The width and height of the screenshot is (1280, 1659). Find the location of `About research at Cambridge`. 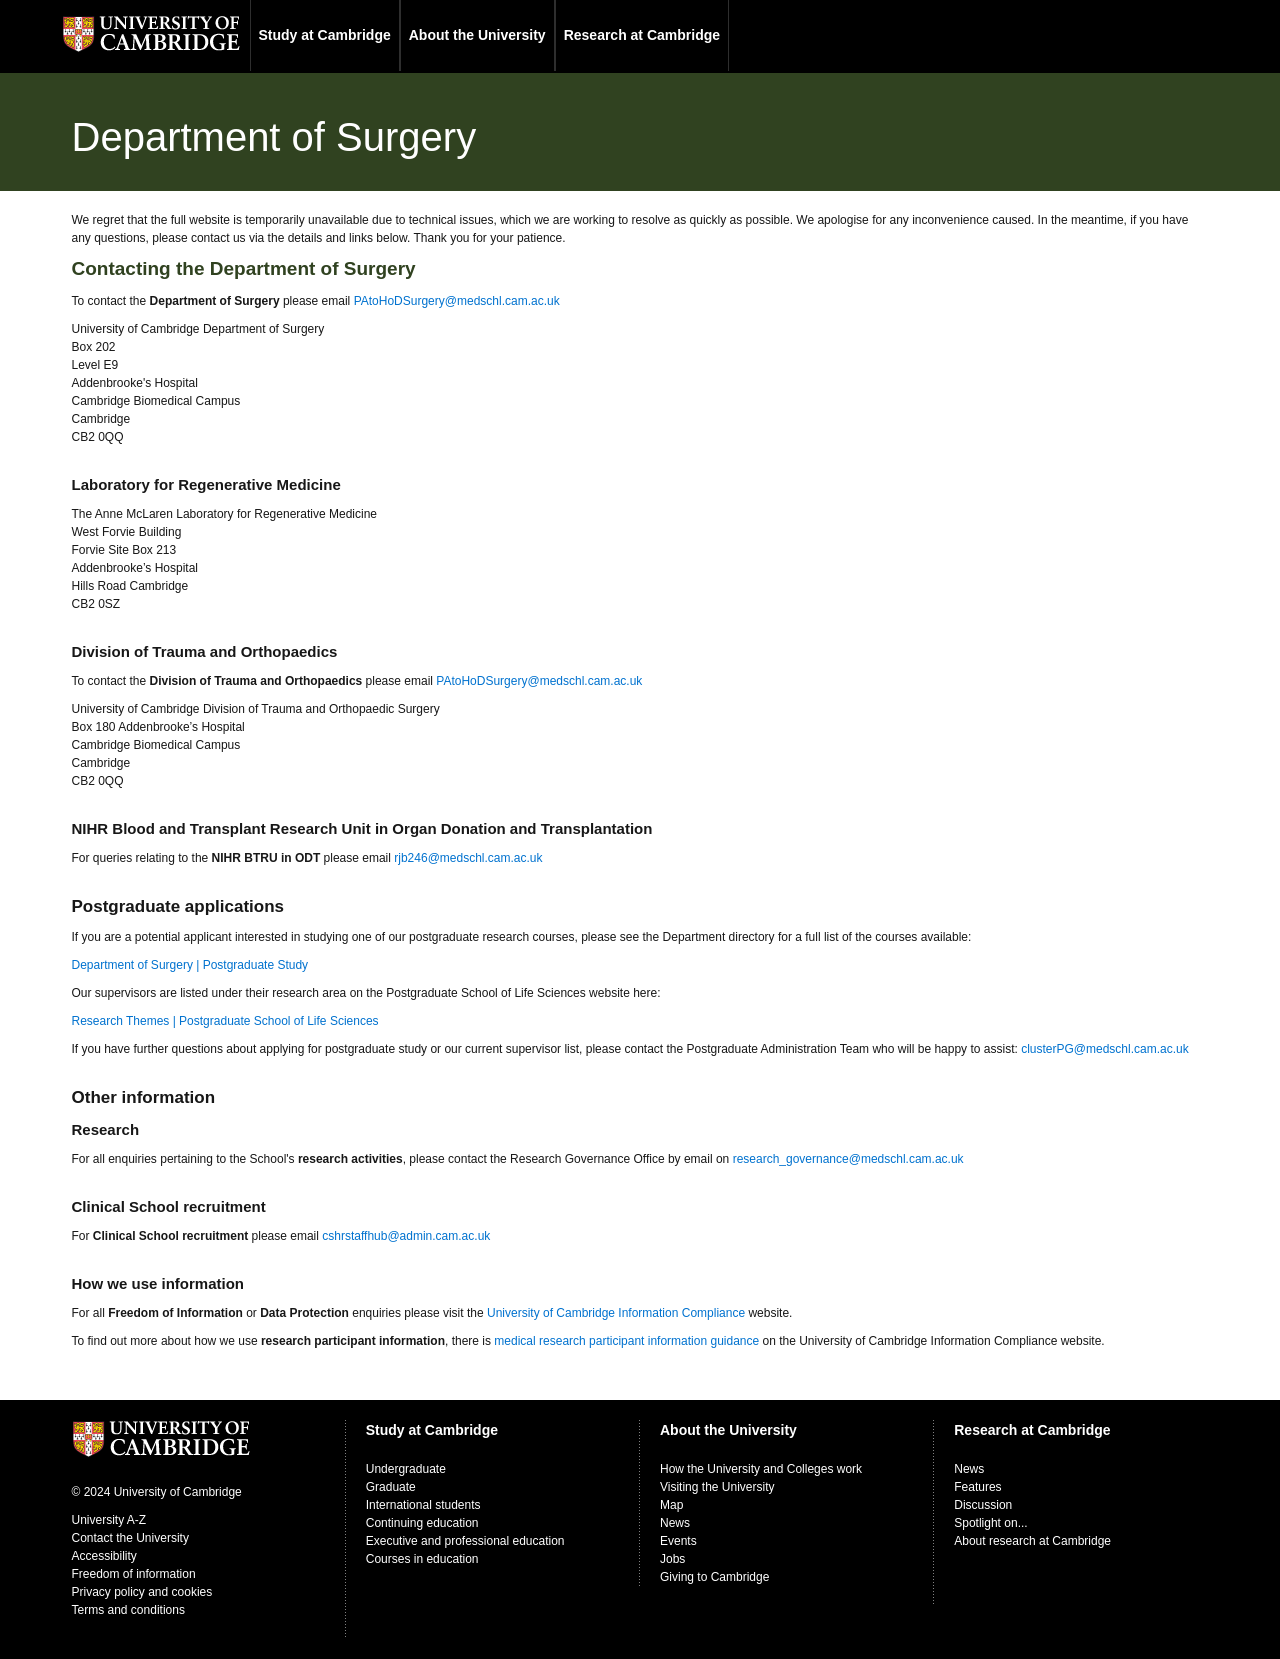

About research at Cambridge is located at coordinates (1032, 1541).